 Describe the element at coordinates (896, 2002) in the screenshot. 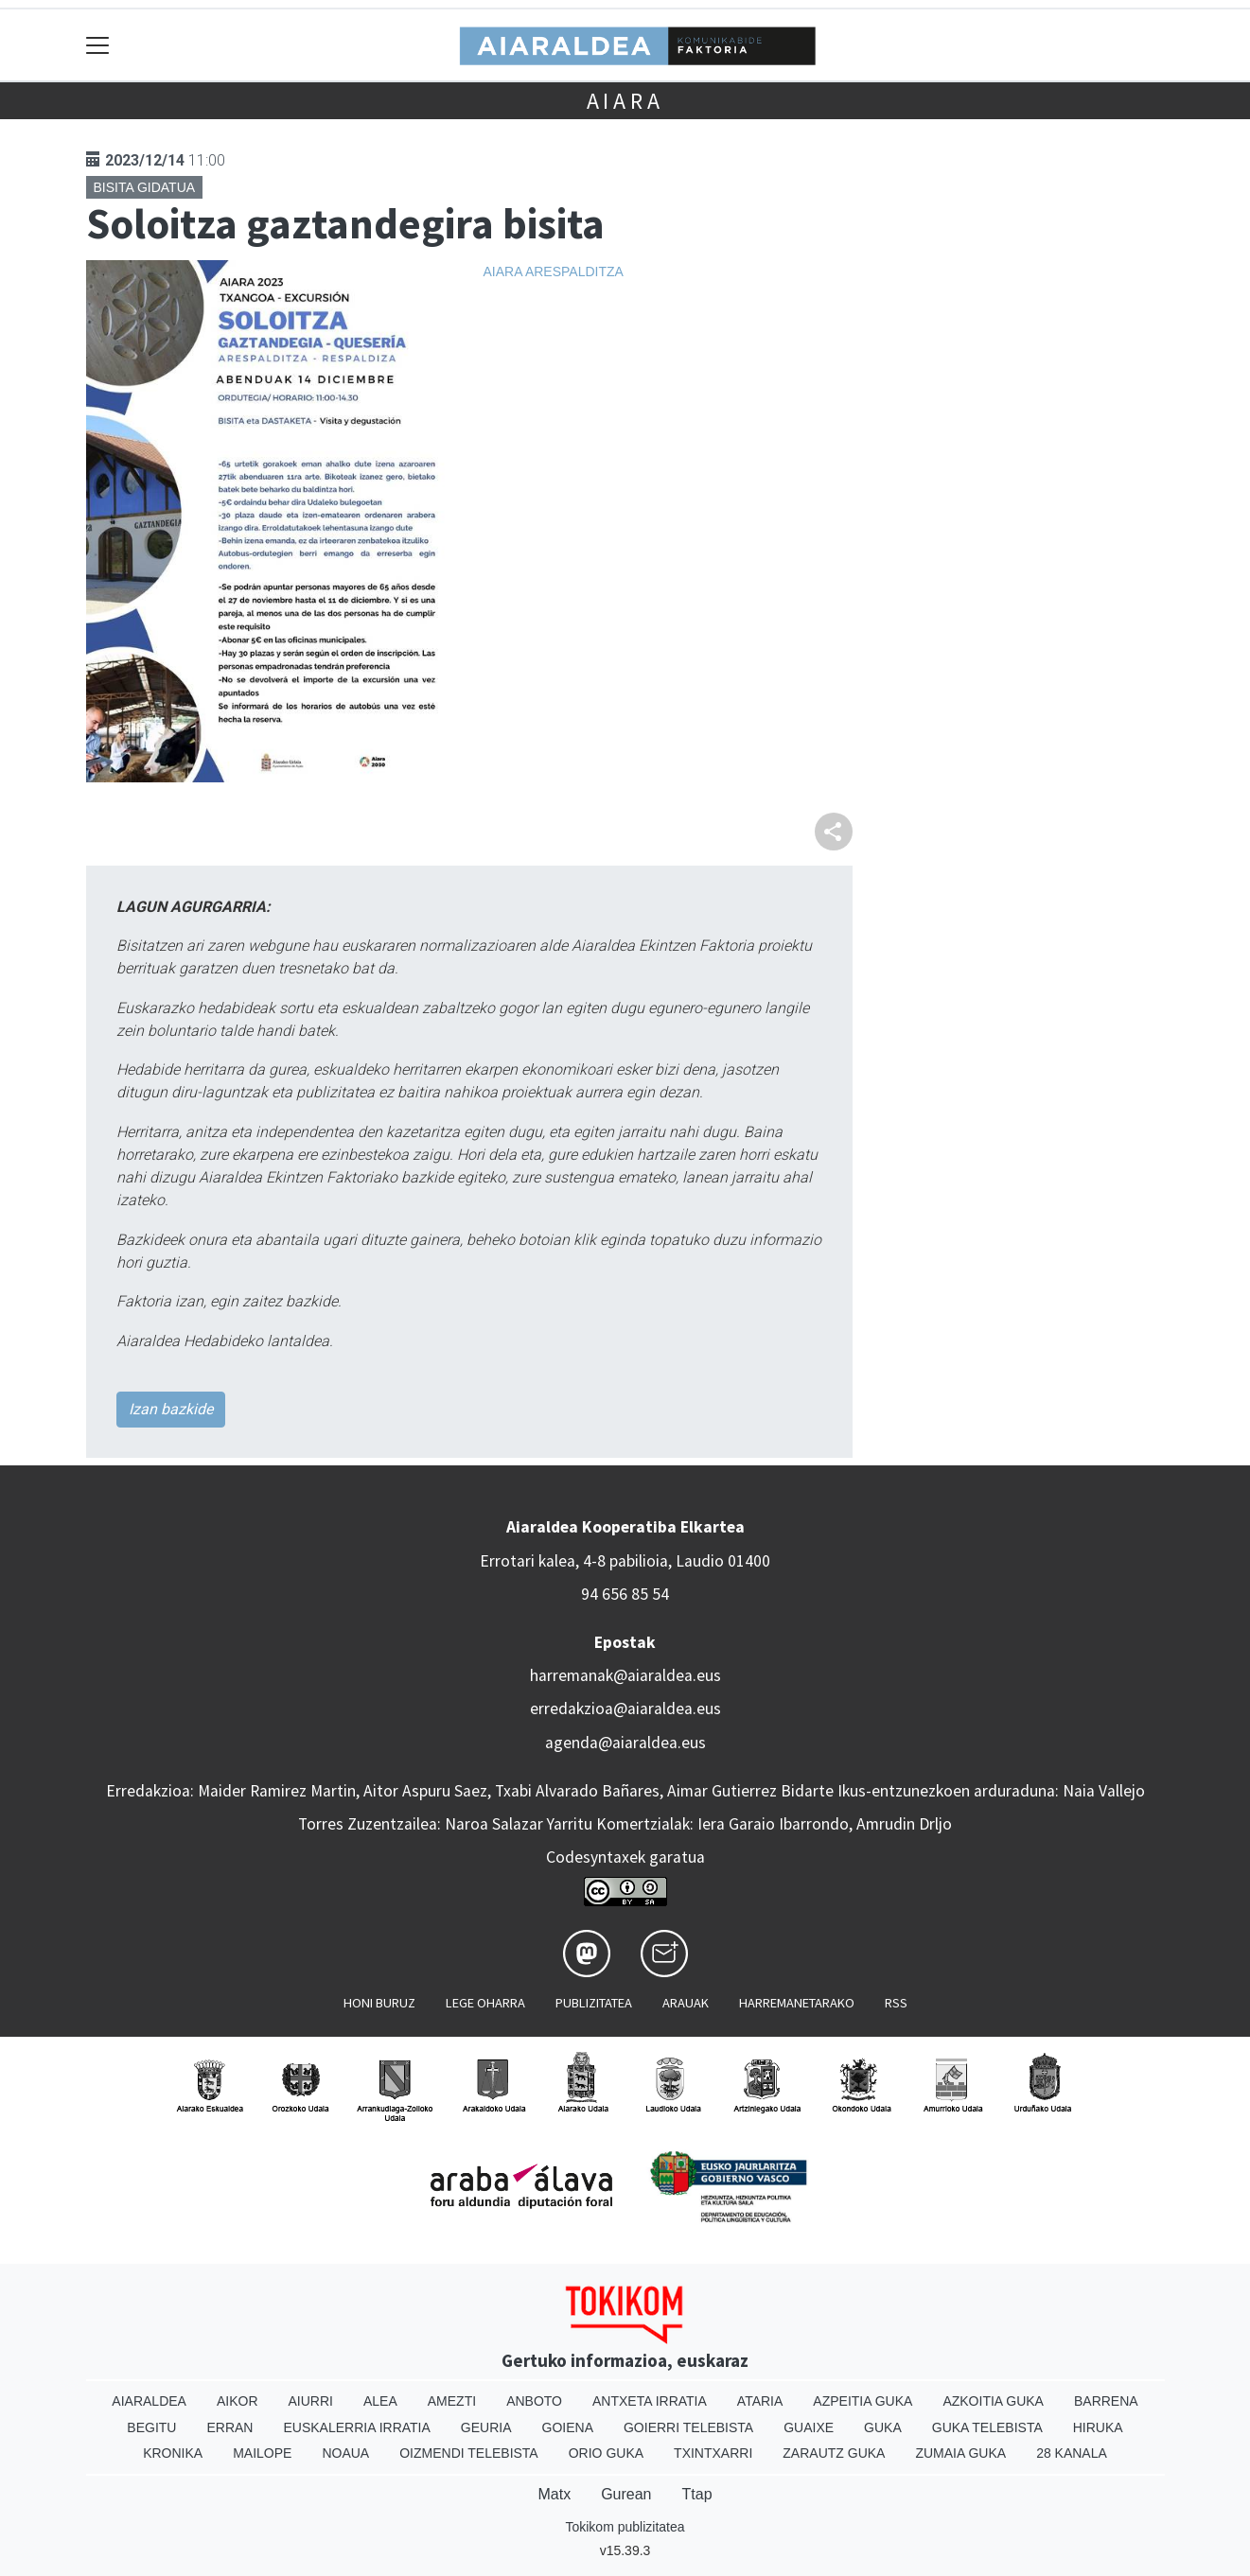

I see `Rss` at that location.